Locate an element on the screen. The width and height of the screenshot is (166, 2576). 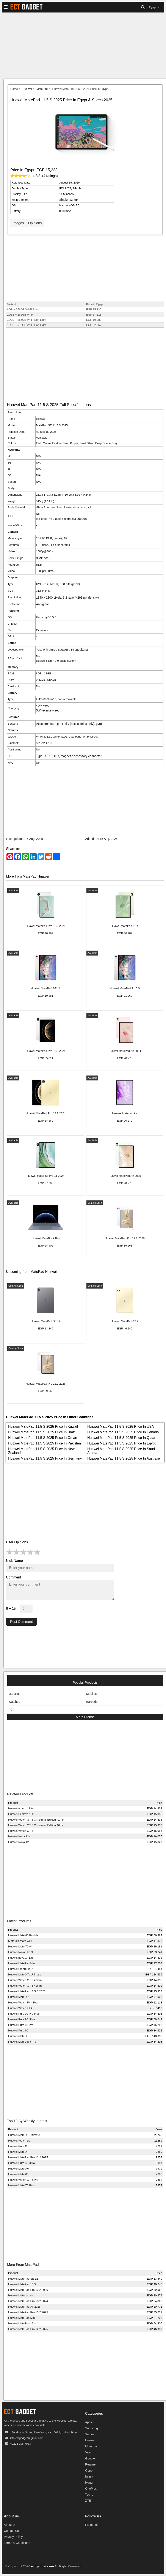
Huawei Watch GT 5 Pro is located at coordinates (23, 2179).